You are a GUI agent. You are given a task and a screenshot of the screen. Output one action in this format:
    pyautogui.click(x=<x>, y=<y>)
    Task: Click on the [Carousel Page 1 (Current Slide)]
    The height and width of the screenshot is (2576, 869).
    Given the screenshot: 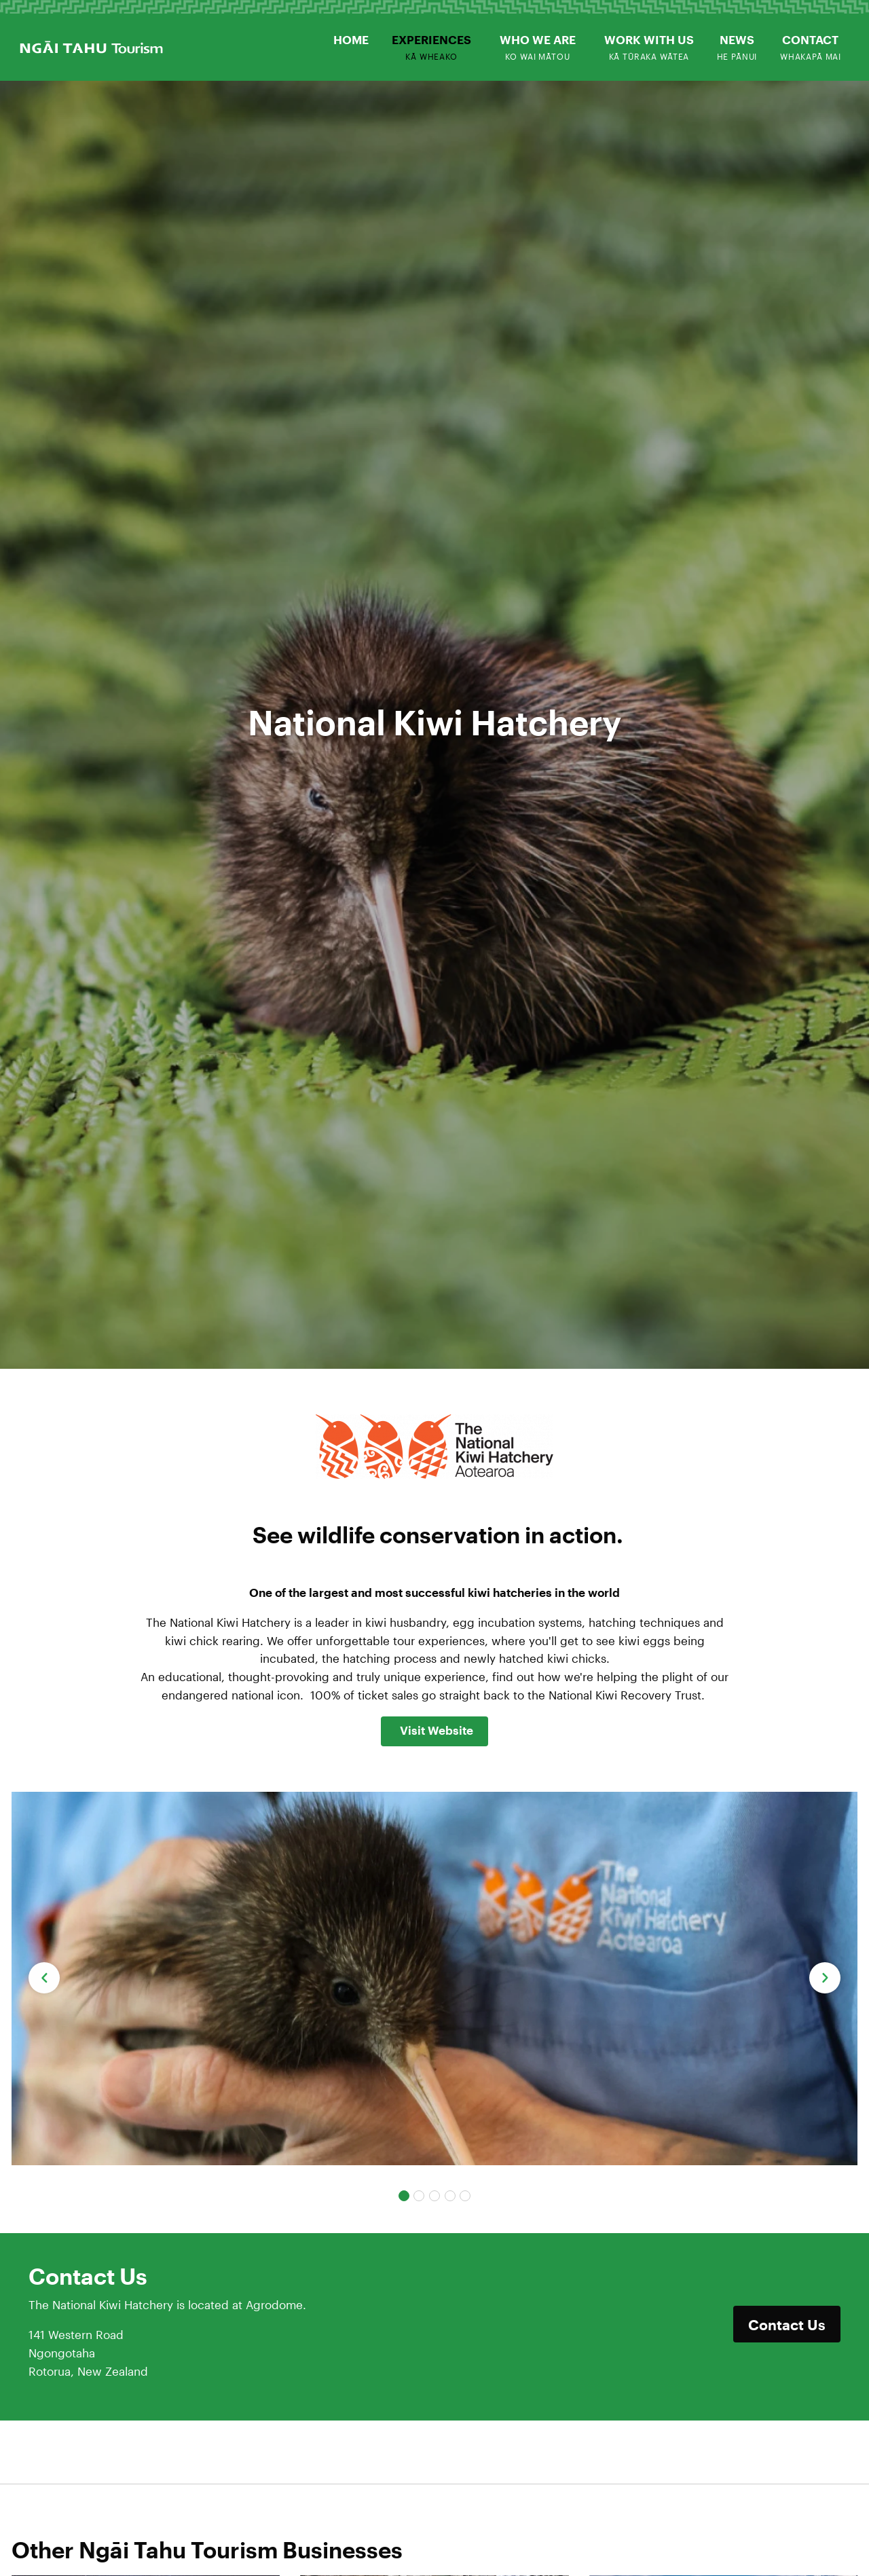 What is the action you would take?
    pyautogui.click(x=404, y=2195)
    